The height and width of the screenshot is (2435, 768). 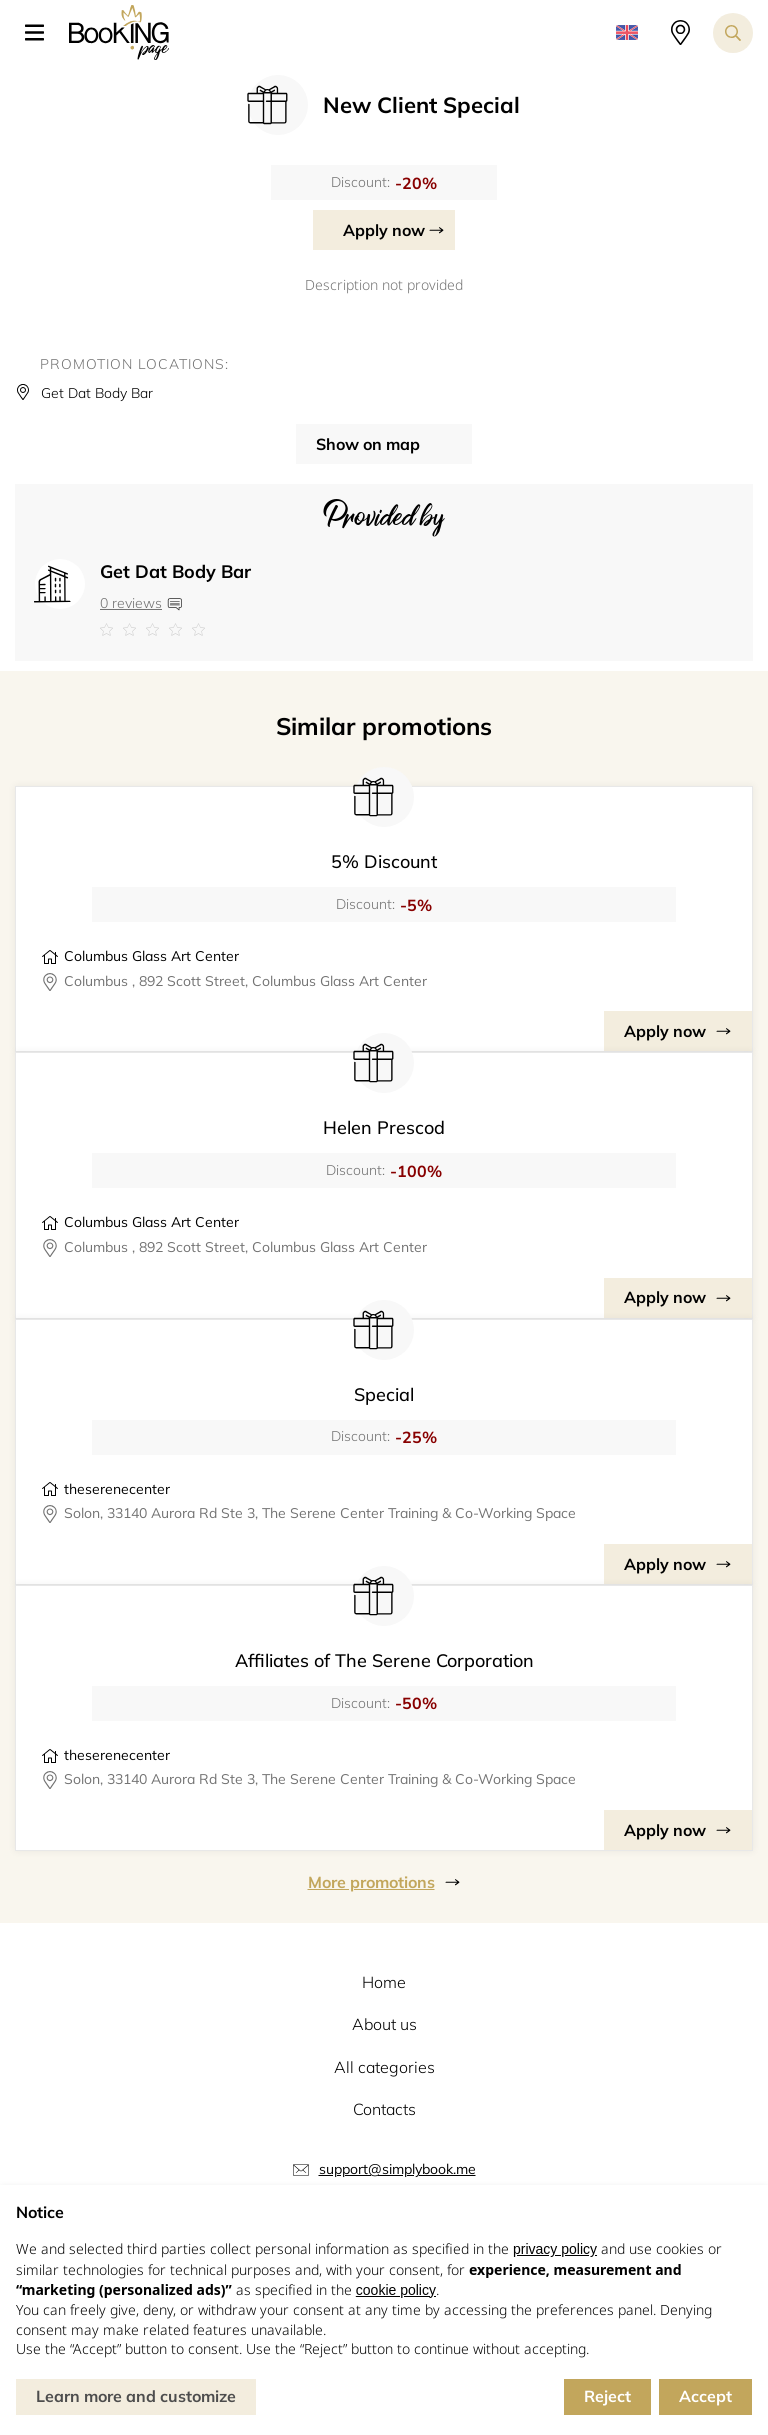 What do you see at coordinates (384, 1660) in the screenshot?
I see `Affiliates of The Serene Corporation` at bounding box center [384, 1660].